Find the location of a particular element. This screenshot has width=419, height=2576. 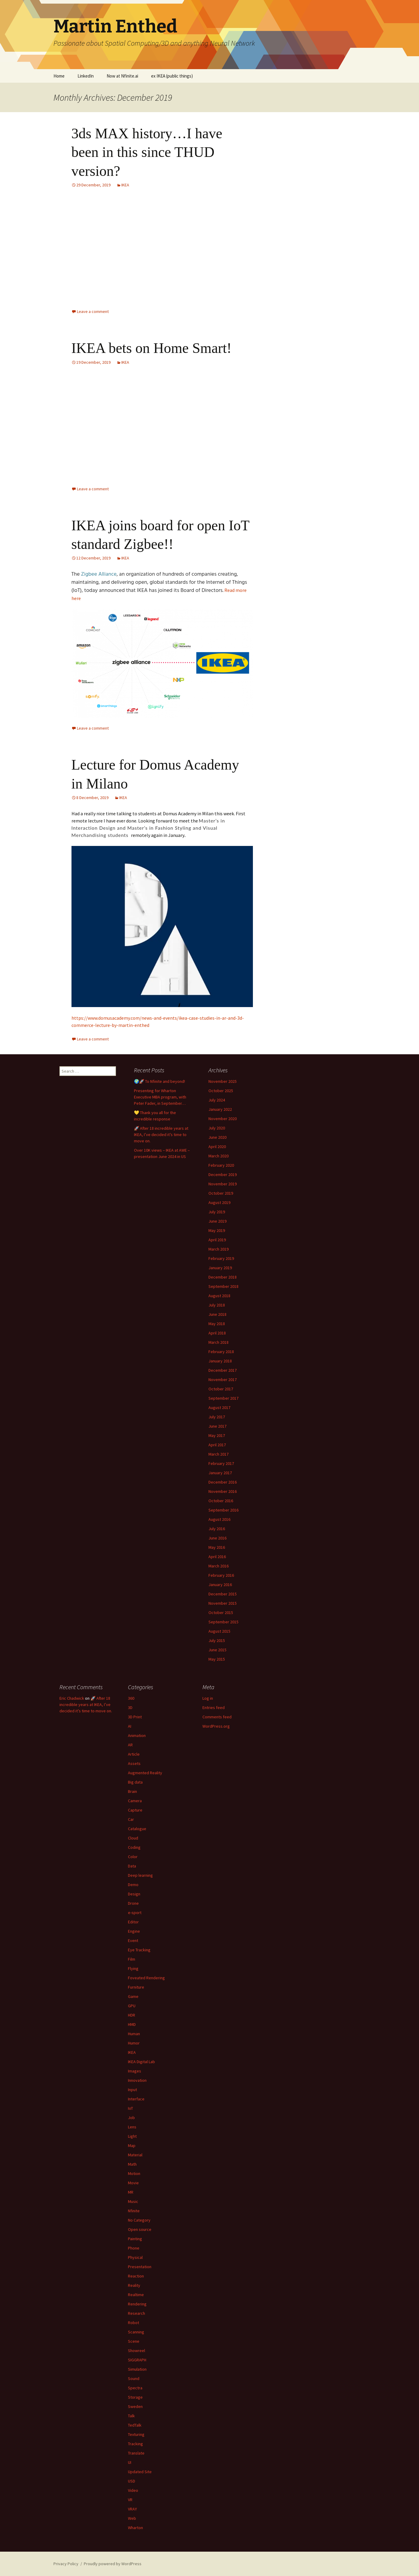

Flying is located at coordinates (133, 1968).